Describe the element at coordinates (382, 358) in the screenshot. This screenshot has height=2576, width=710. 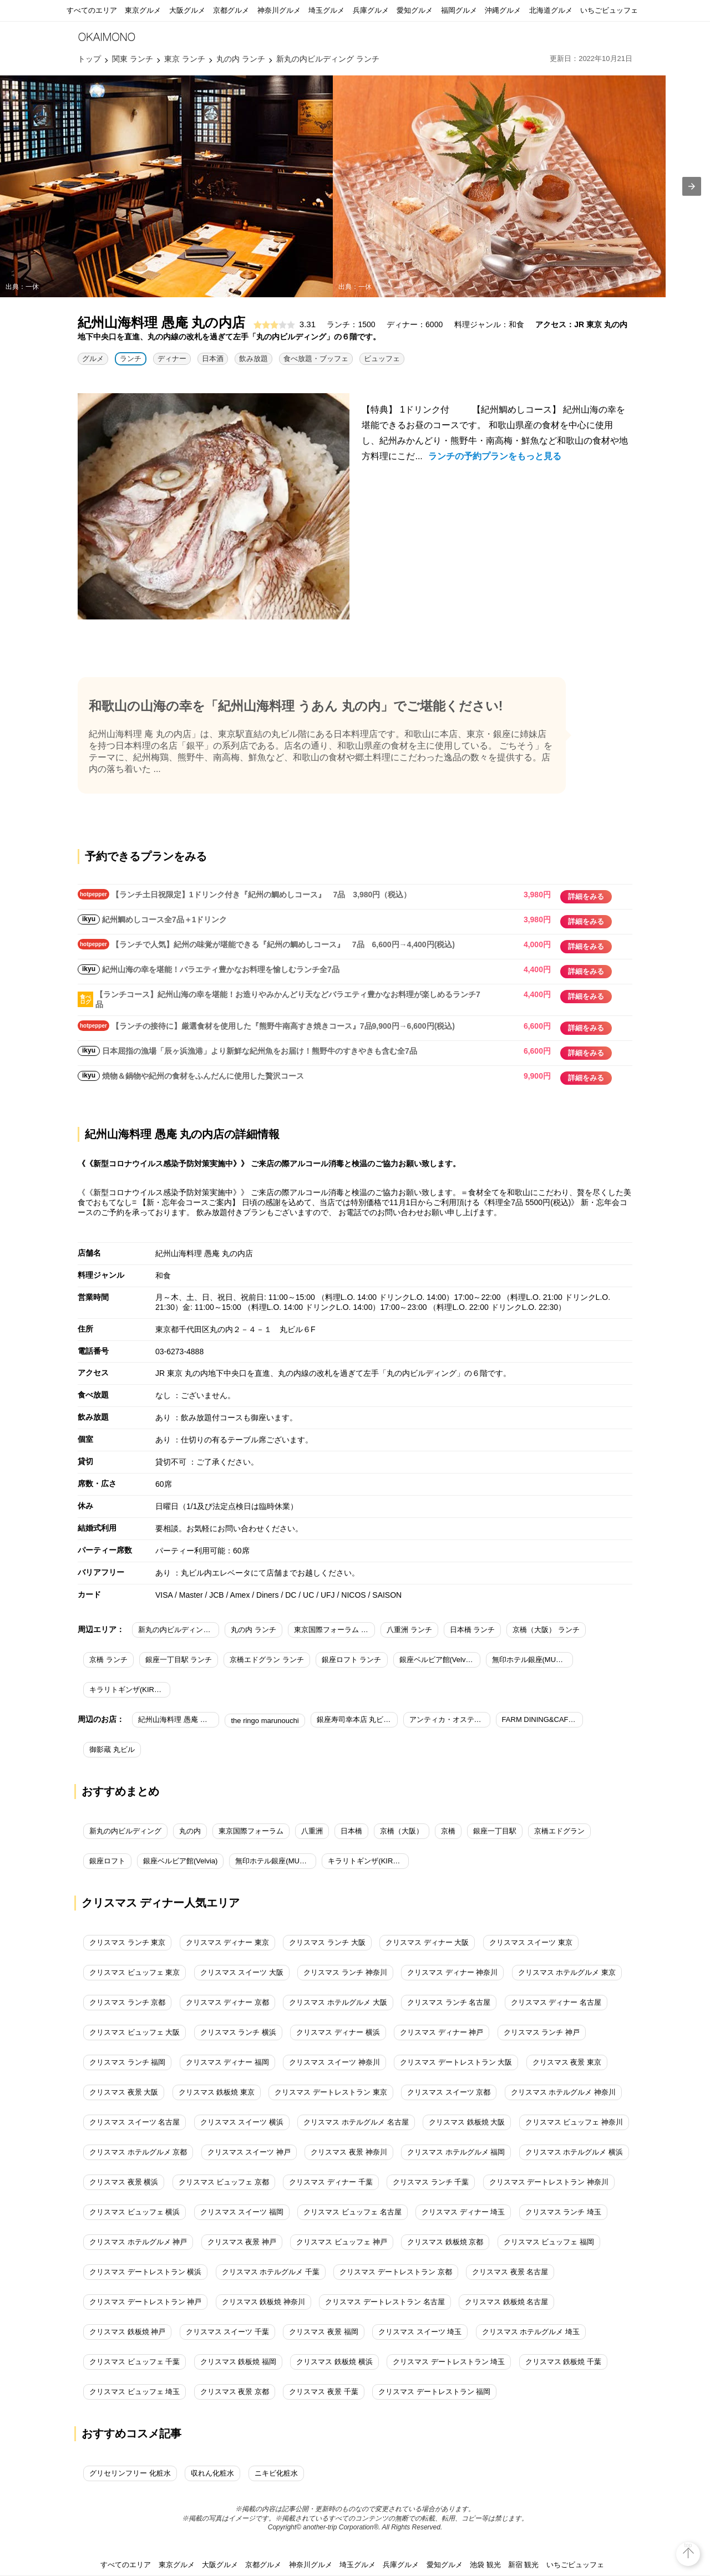
I see `ビュッフェ` at that location.